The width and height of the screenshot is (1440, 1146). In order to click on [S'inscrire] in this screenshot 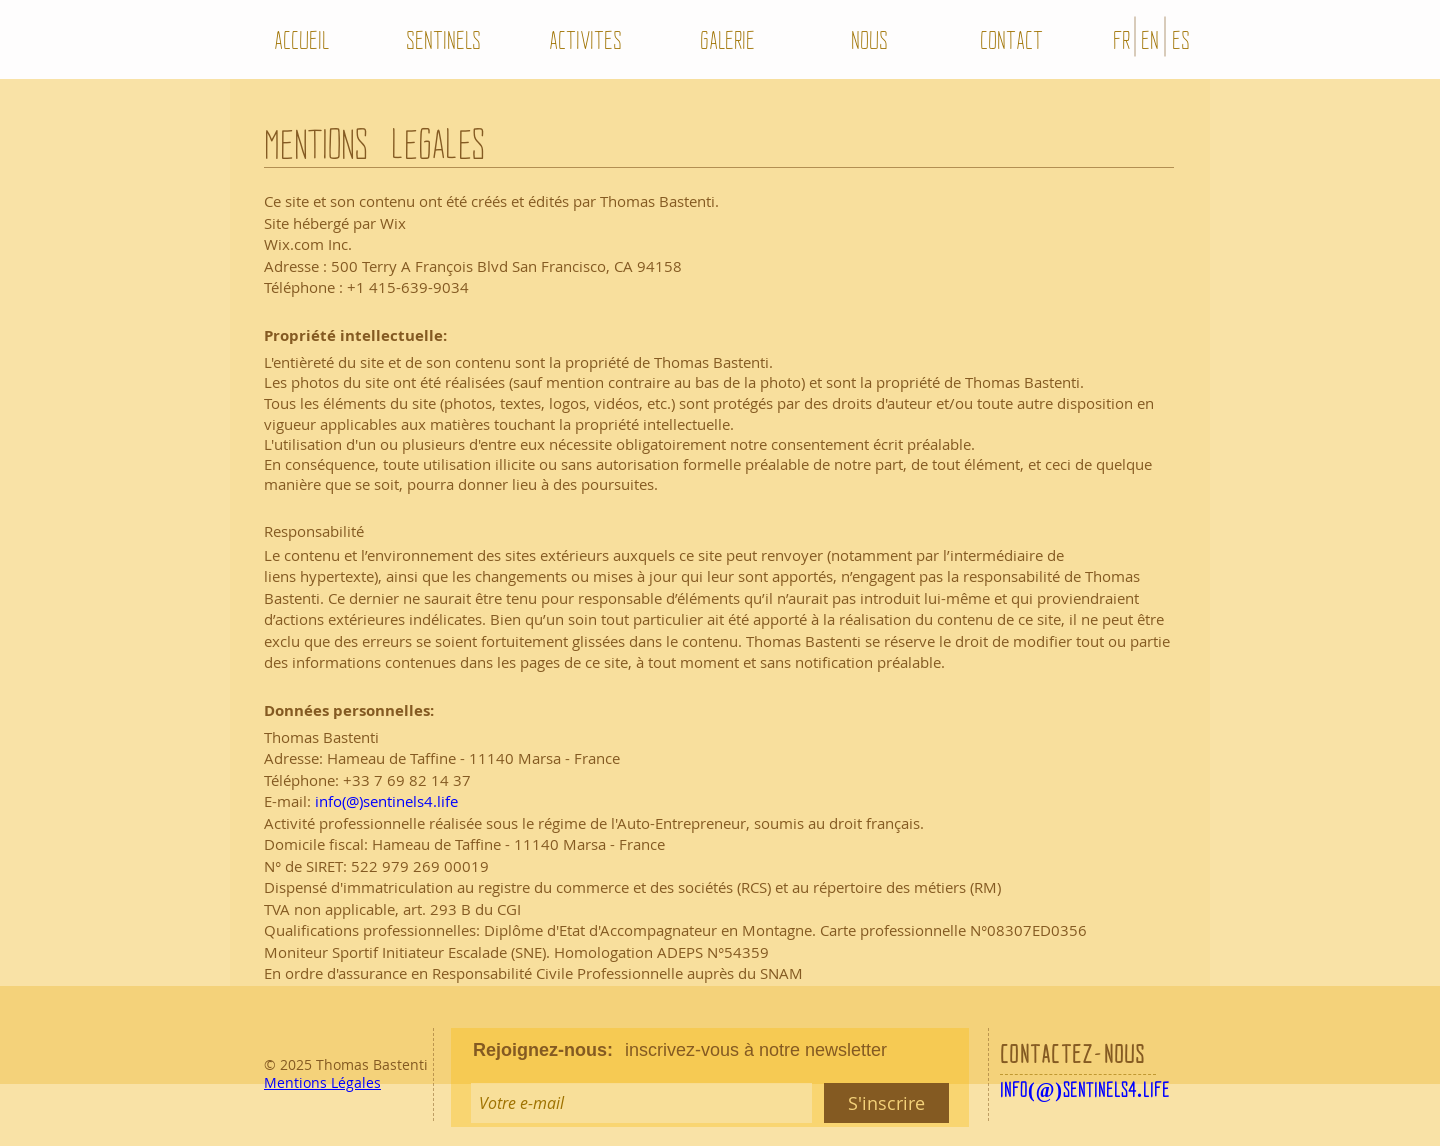, I will do `click(886, 1103)`.